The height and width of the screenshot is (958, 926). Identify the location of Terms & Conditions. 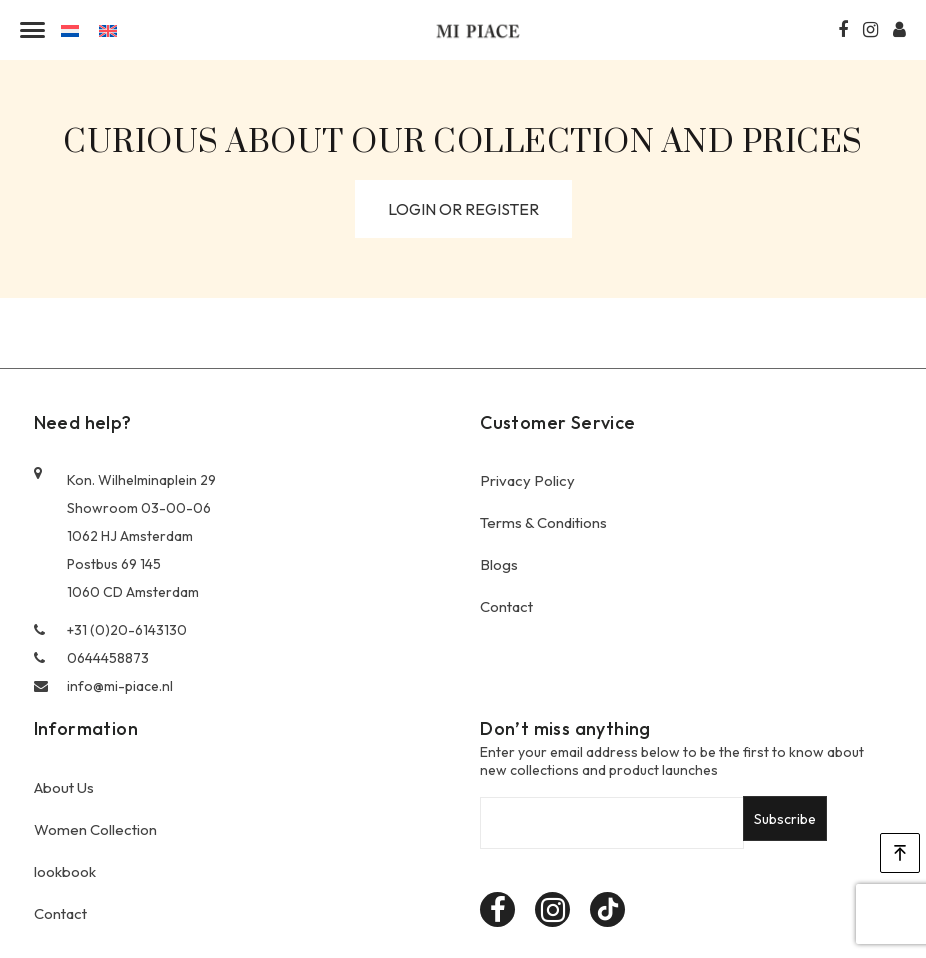
(543, 522).